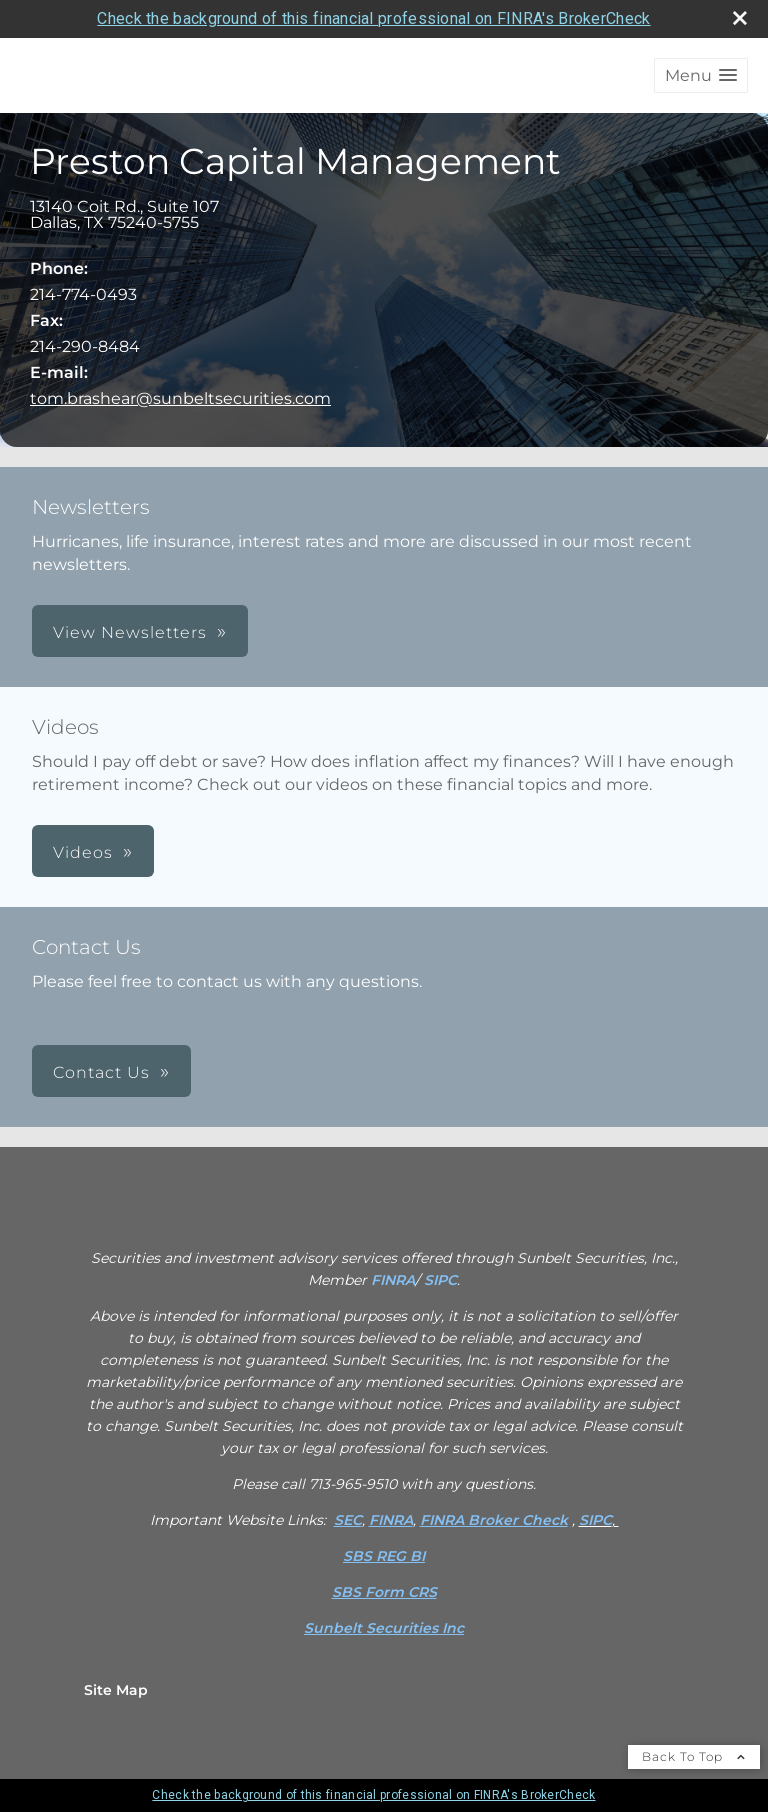 Image resolution: width=768 pixels, height=1812 pixels. Describe the element at coordinates (393, 1280) in the screenshot. I see `FINRA [FINRA opens in a new window]` at that location.